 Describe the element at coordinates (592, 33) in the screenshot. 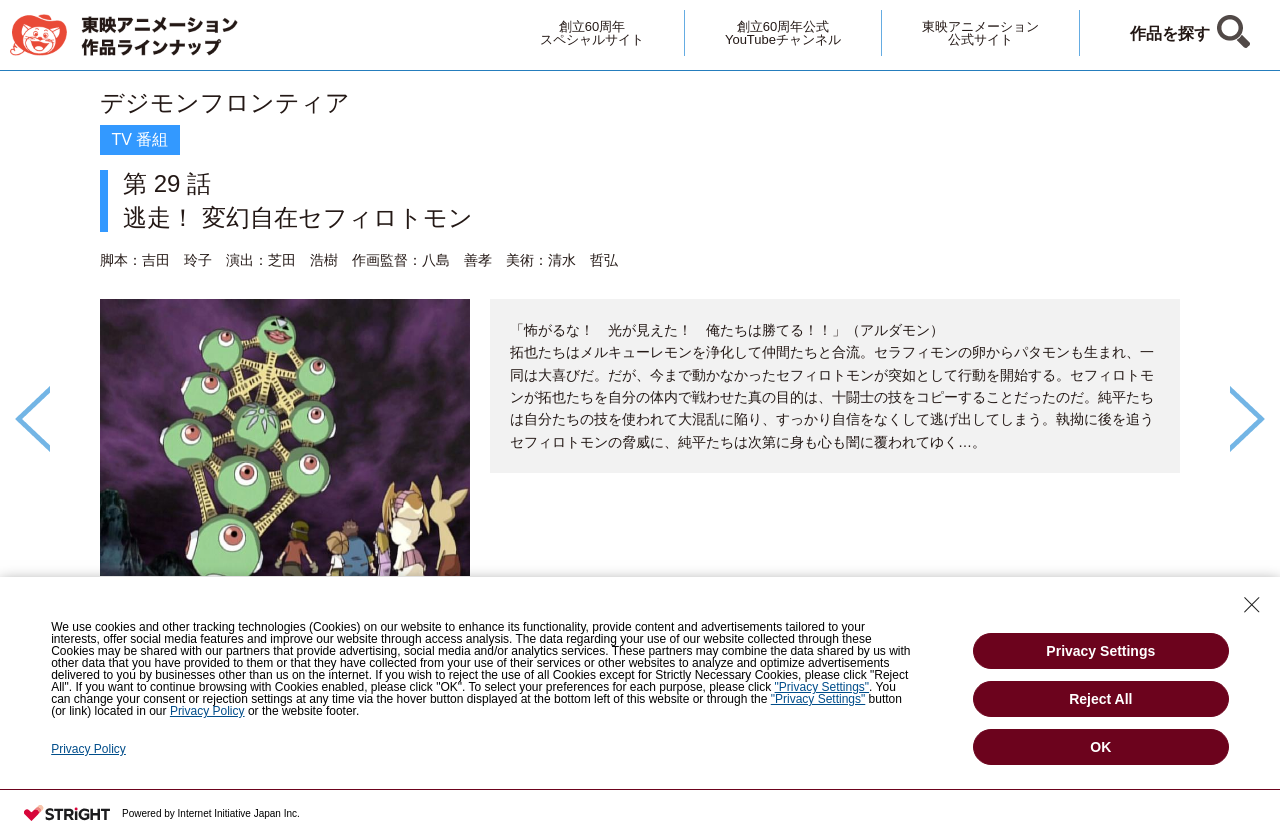

I see `創立60周年スペシャルサイト` at that location.